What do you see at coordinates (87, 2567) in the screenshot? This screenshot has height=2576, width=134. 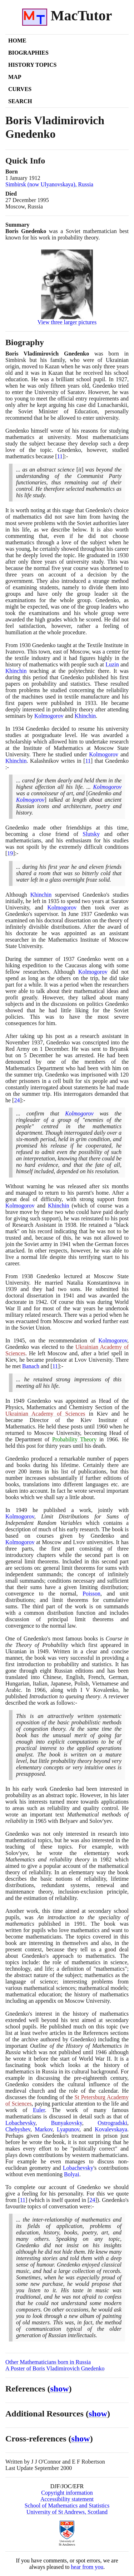 I see `hear from you` at bounding box center [87, 2567].